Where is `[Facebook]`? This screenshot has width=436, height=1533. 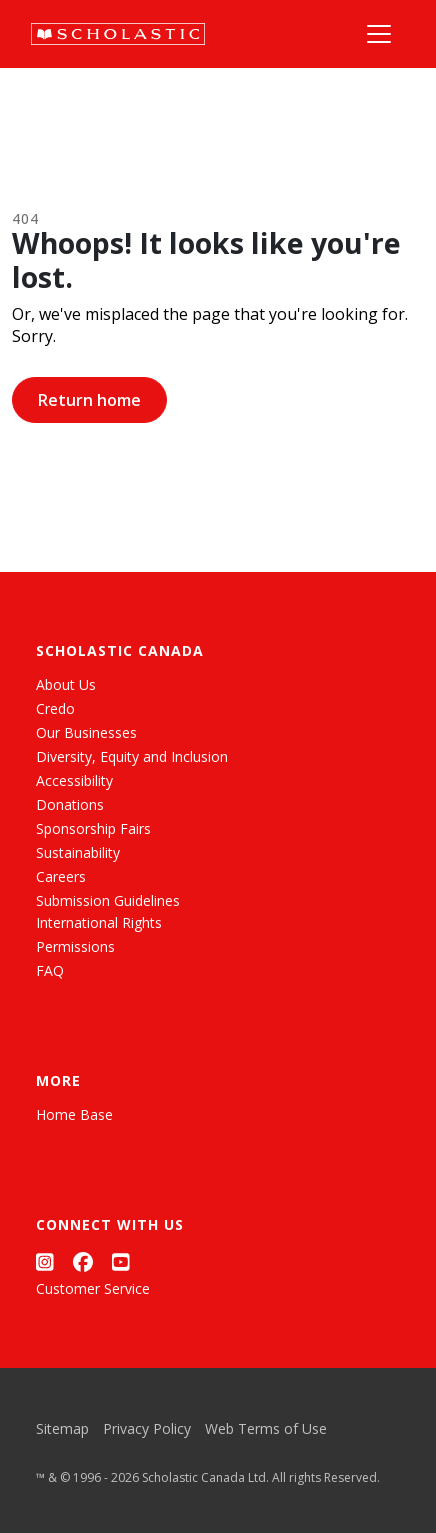
[Facebook] is located at coordinates (83, 1262).